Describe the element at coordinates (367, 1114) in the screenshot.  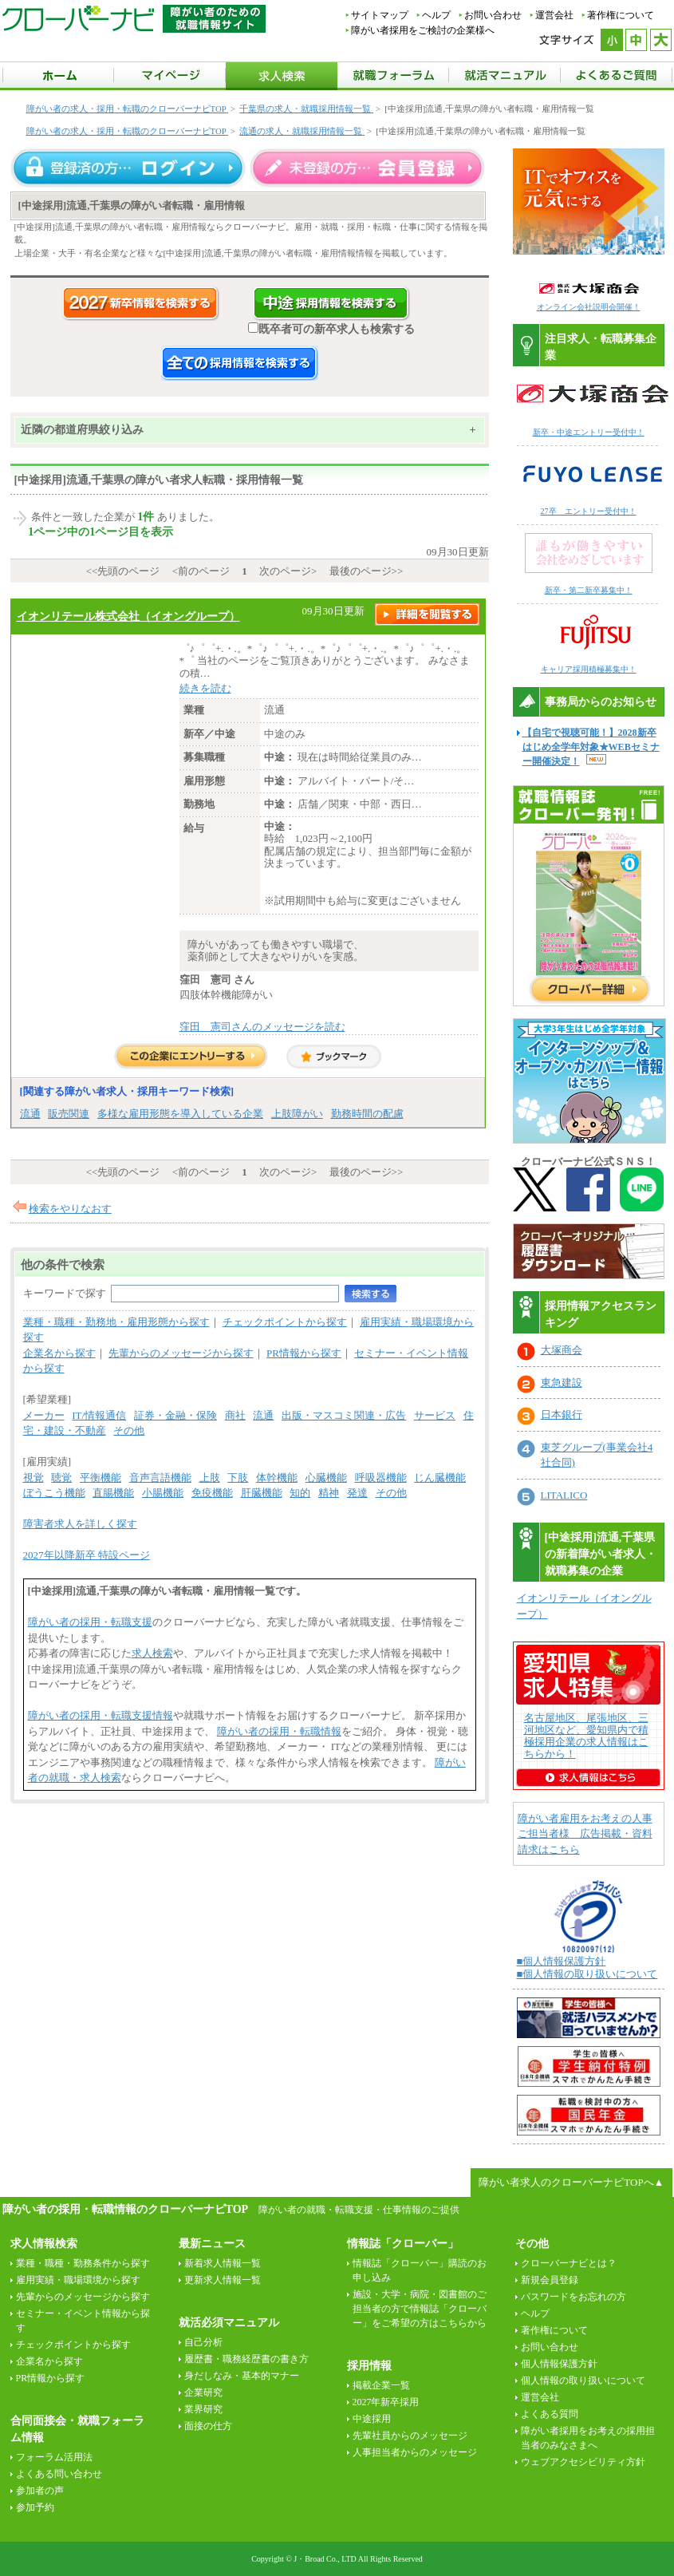
I see `勤務時間の配慮` at that location.